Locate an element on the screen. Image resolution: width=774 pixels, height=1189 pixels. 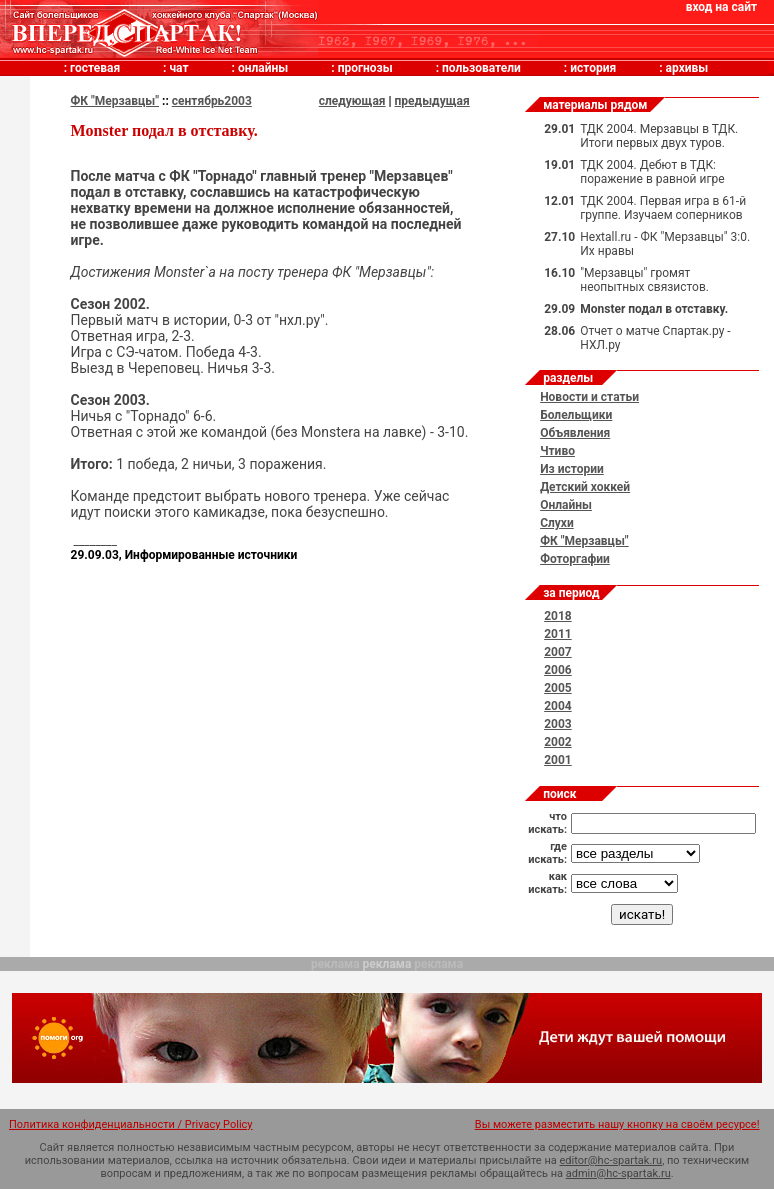
Онлайны is located at coordinates (566, 505).